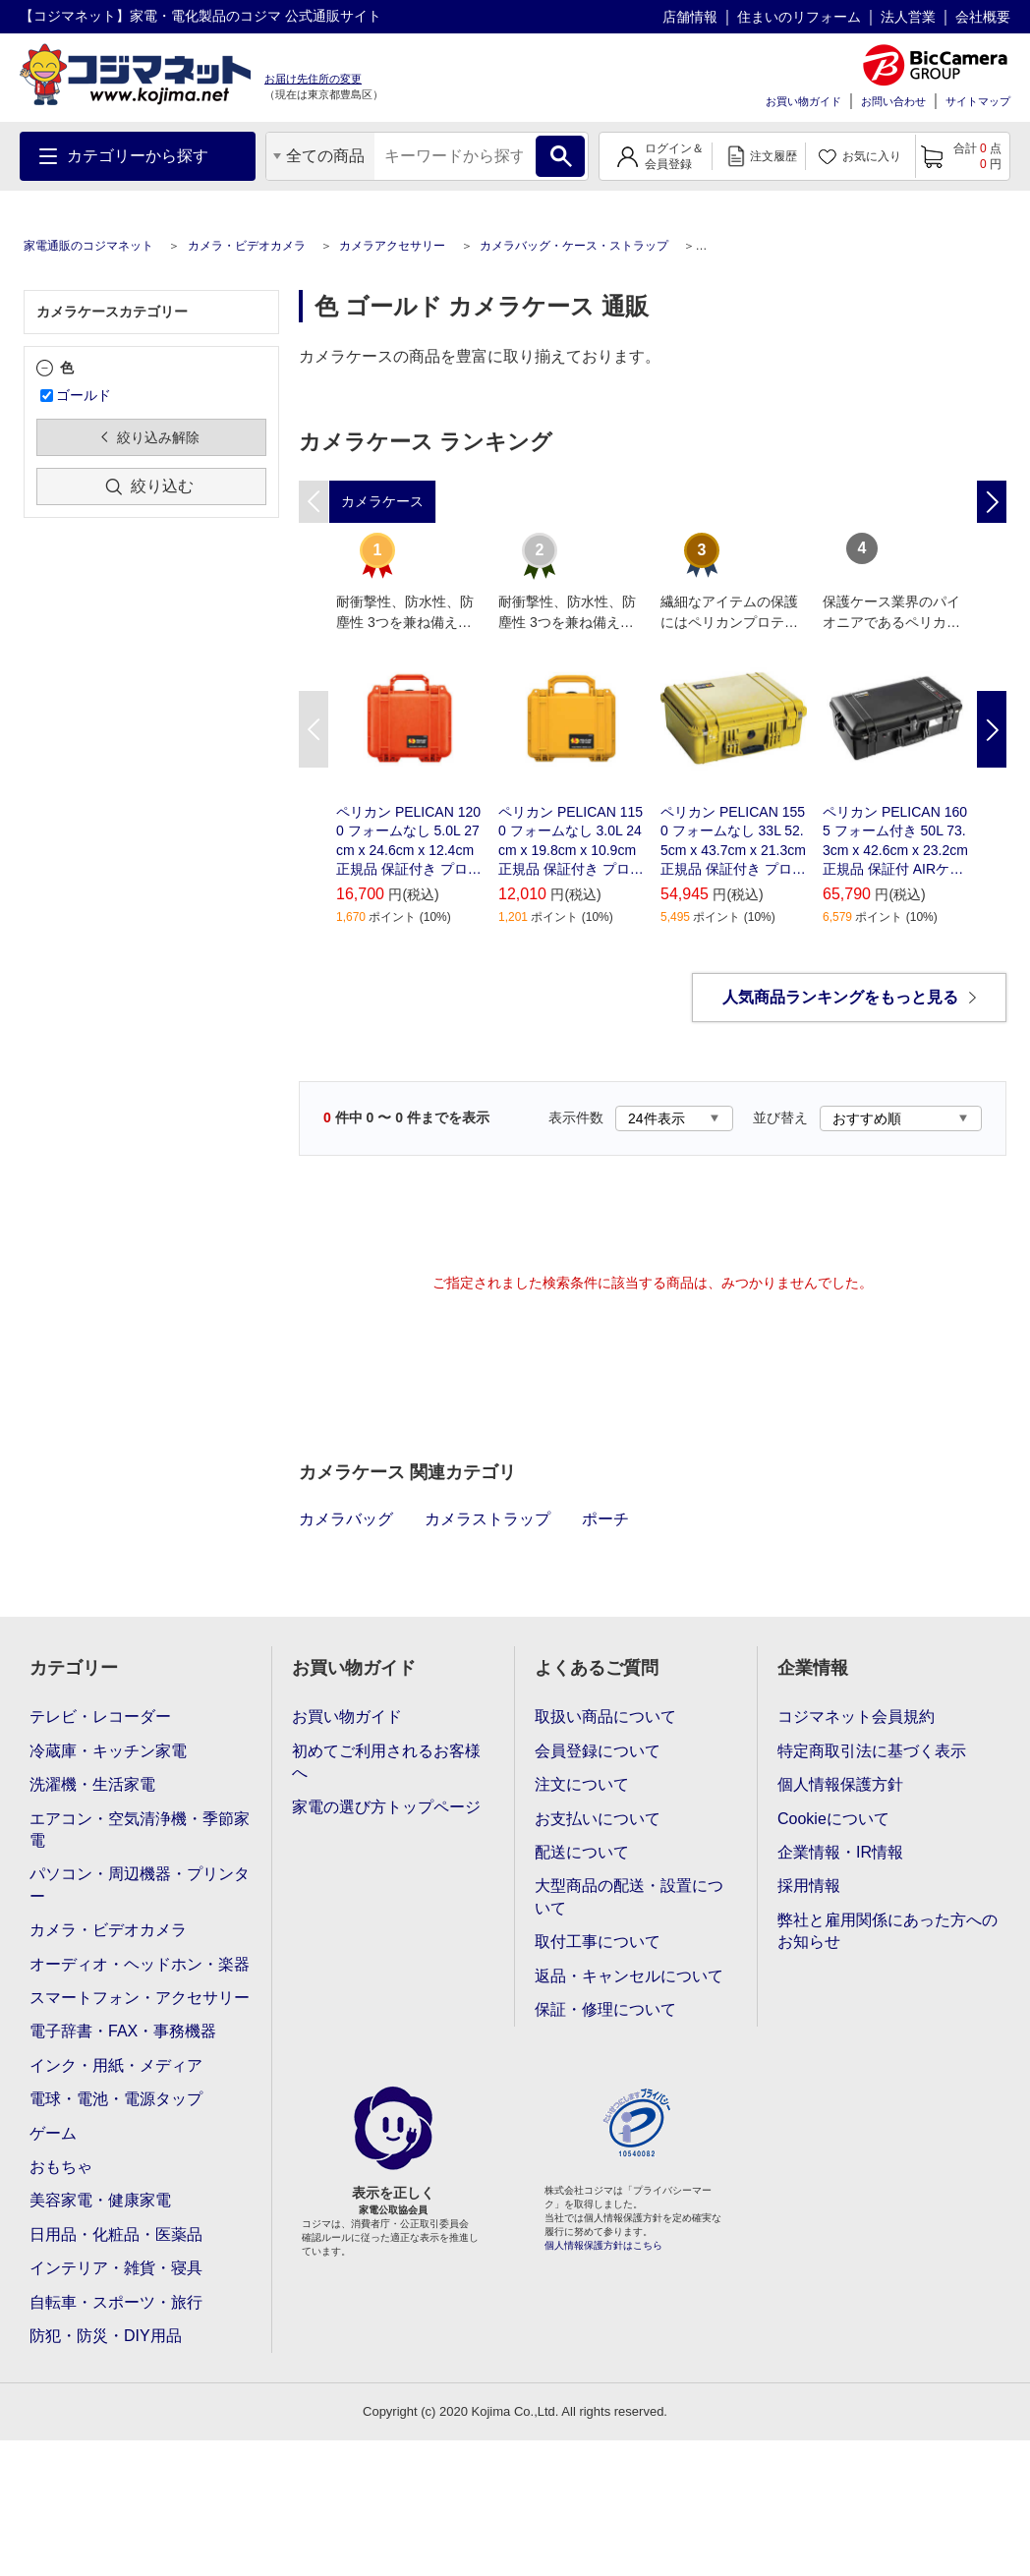 This screenshot has width=1030, height=2576. What do you see at coordinates (840, 1784) in the screenshot?
I see `個人情報保護方針` at bounding box center [840, 1784].